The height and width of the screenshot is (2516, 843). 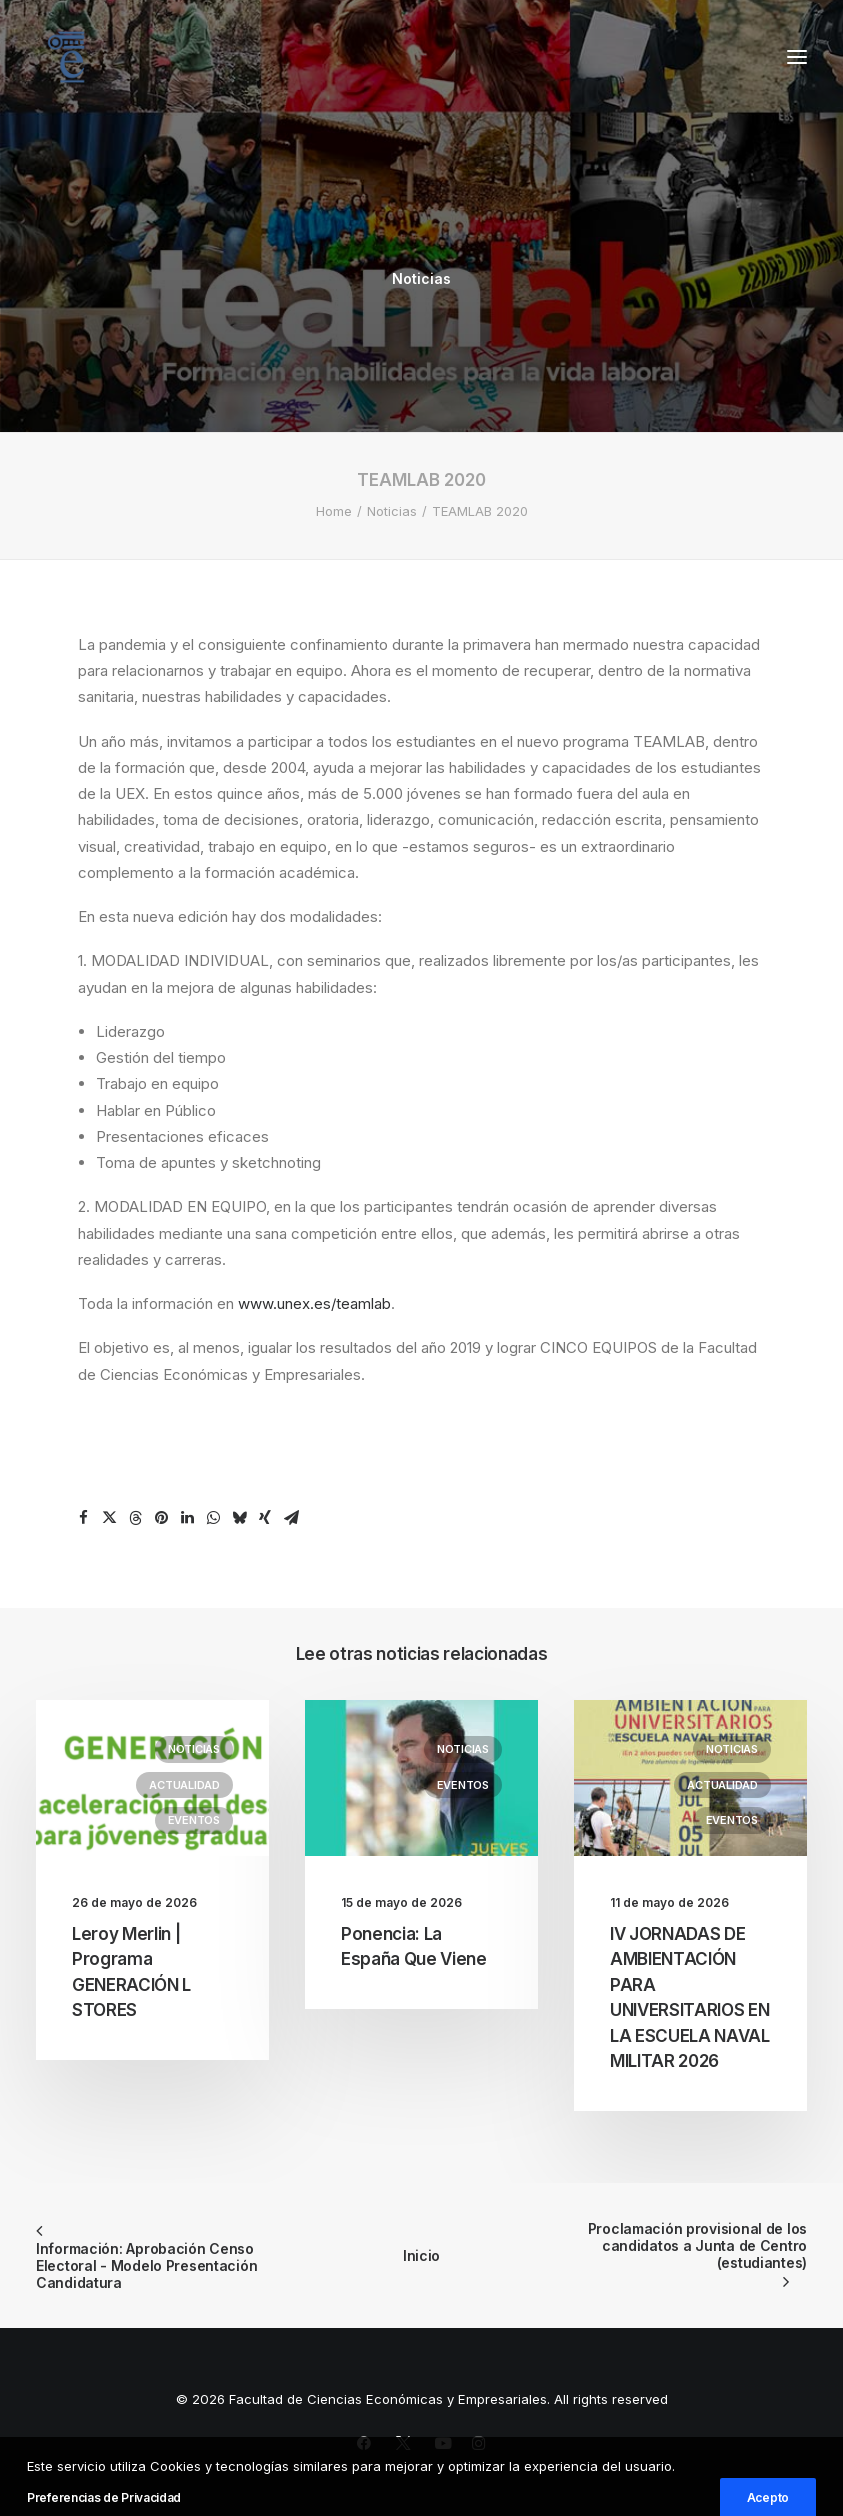 I want to click on [Share on twitter], so click(x=109, y=1518).